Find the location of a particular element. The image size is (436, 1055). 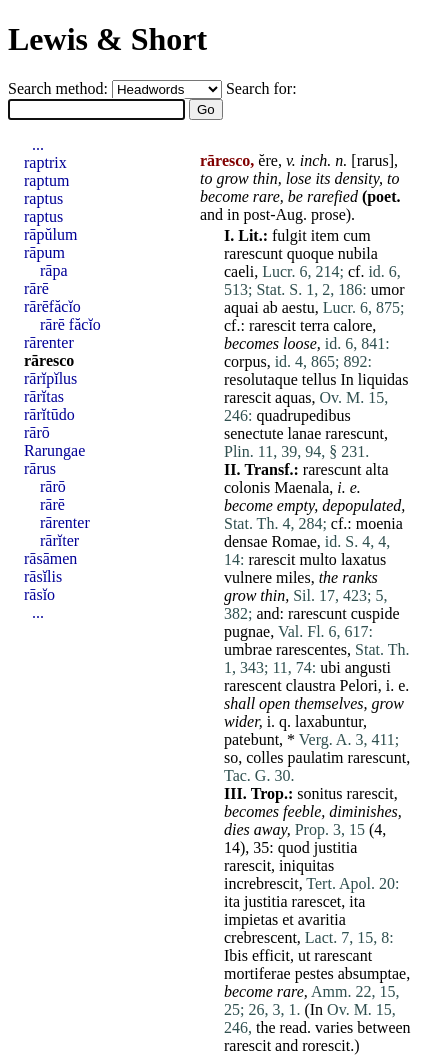

cuspide is located at coordinates (375, 613).